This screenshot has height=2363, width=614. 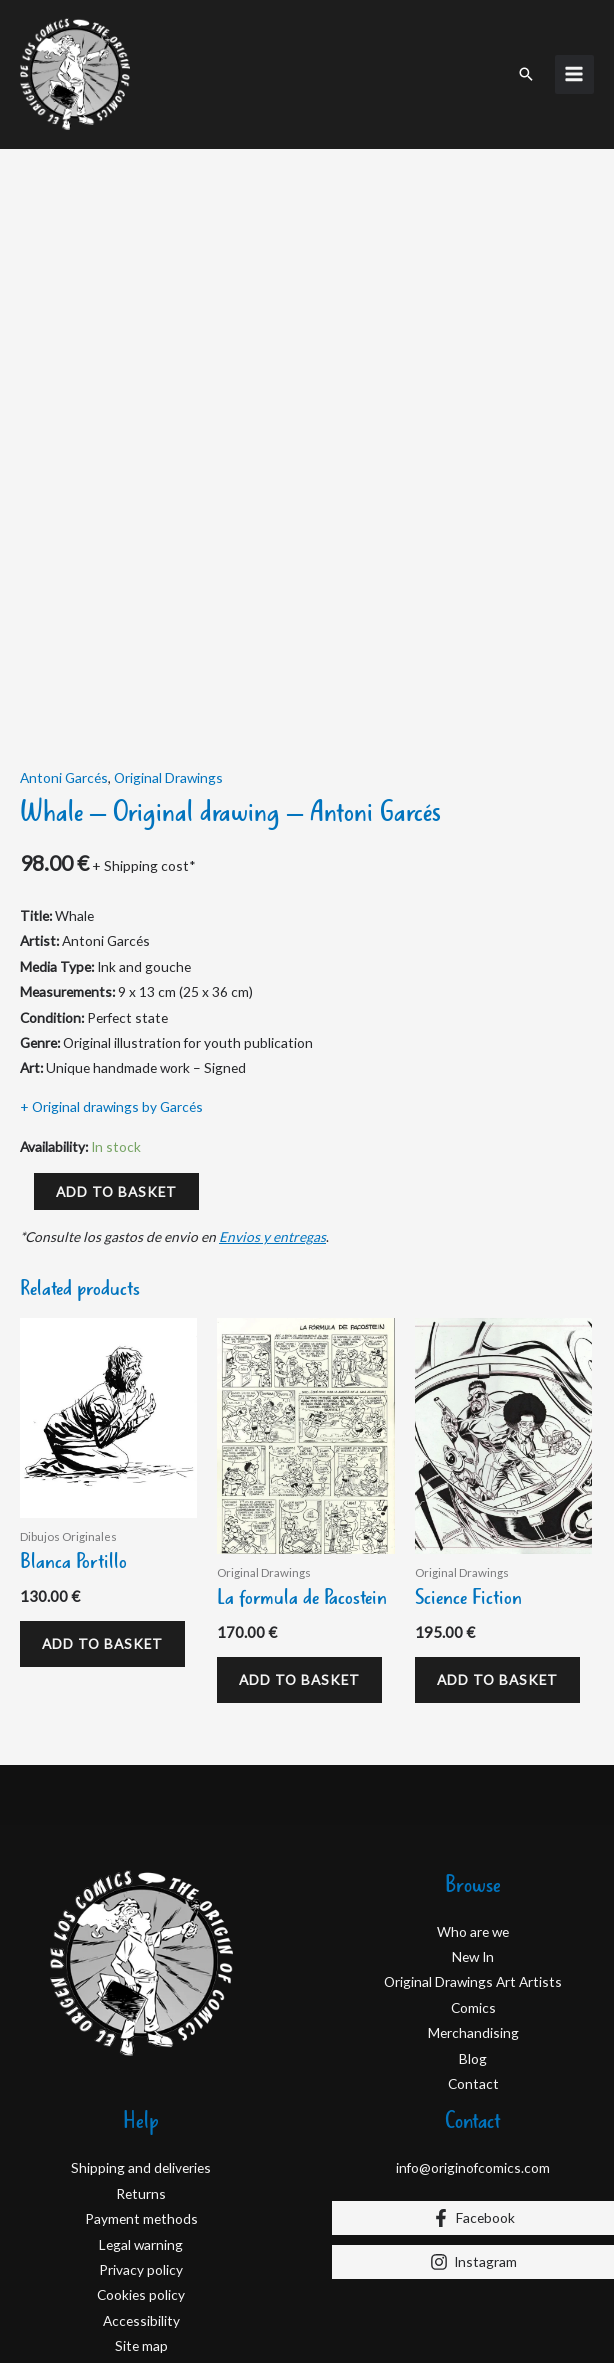 What do you see at coordinates (473, 2033) in the screenshot?
I see `[Facebook]` at bounding box center [473, 2033].